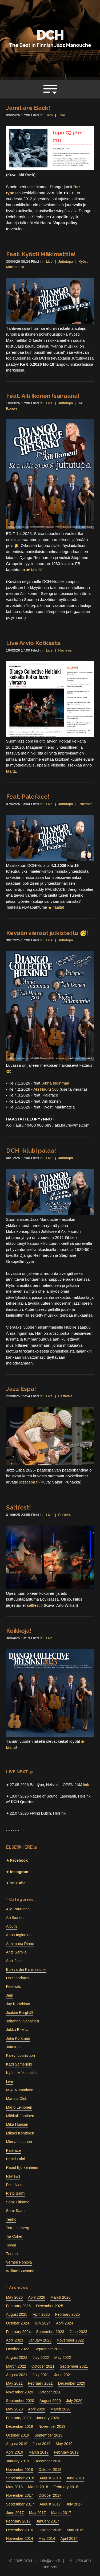 The width and height of the screenshot is (100, 2576). What do you see at coordinates (17, 2029) in the screenshot?
I see `Jukka Eskola` at bounding box center [17, 2029].